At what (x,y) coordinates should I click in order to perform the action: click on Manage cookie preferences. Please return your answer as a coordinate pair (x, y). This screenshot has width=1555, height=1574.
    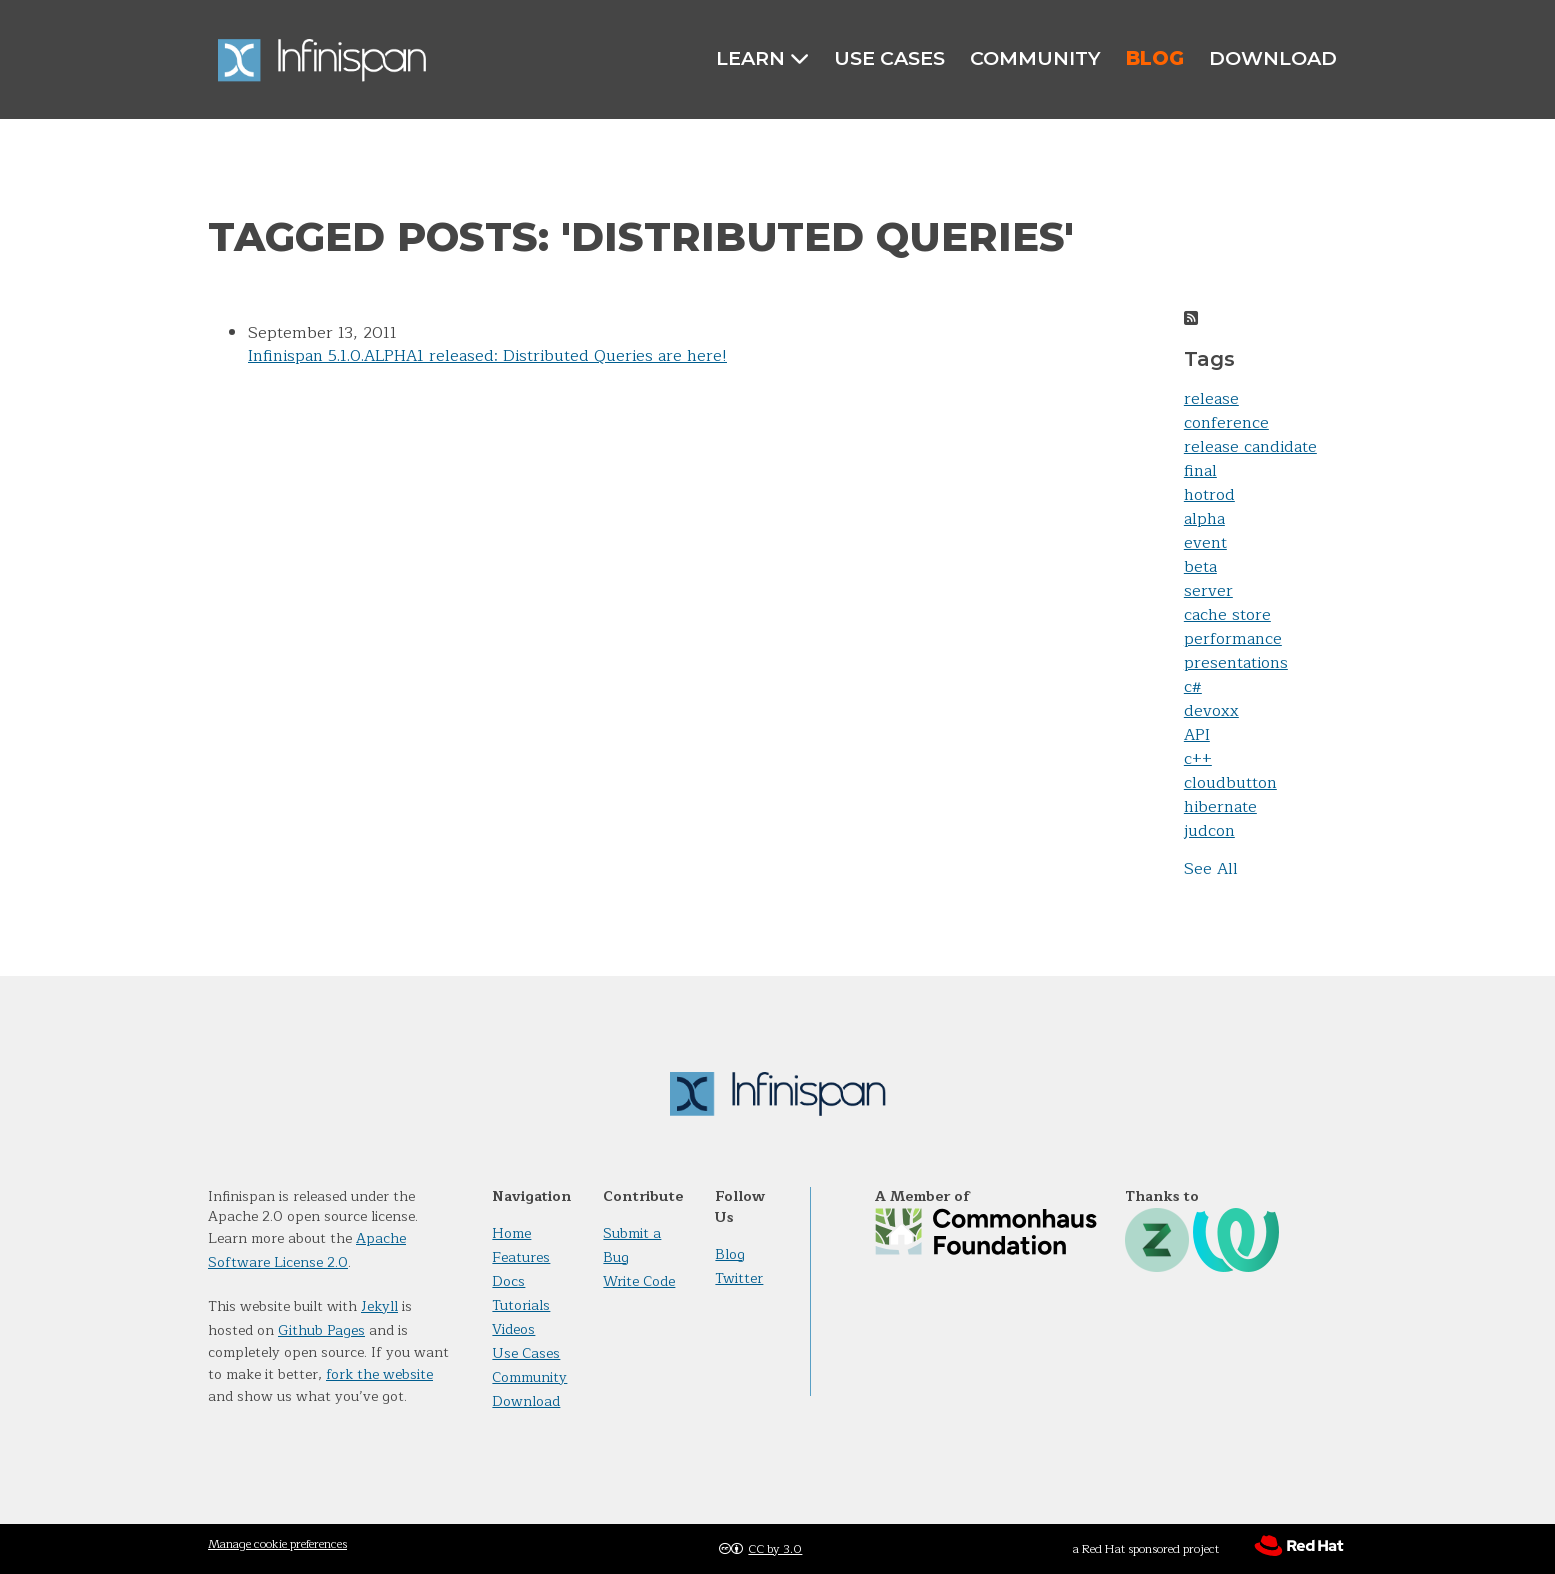
    Looking at the image, I should click on (277, 1544).